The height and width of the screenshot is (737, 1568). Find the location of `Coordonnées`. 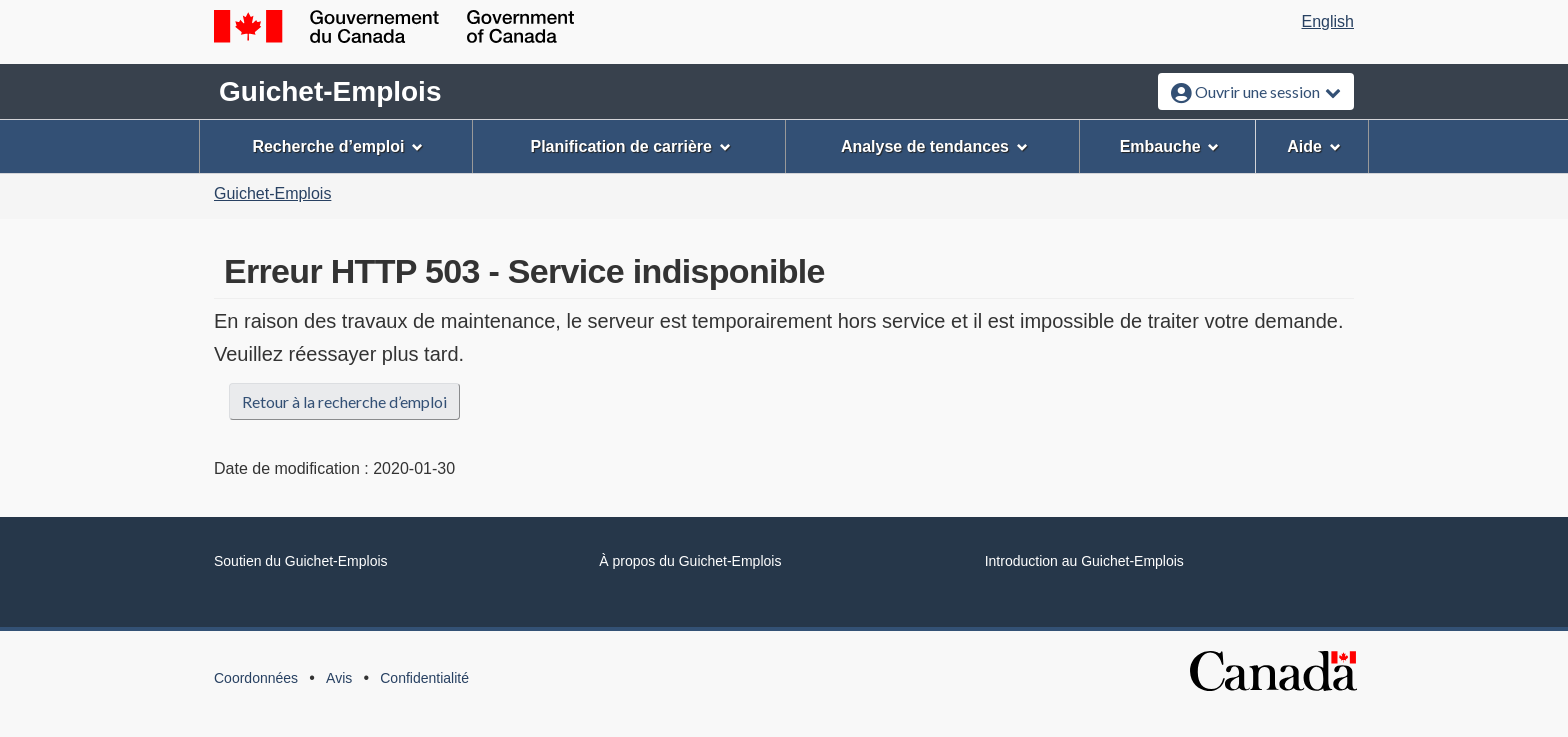

Coordonnées is located at coordinates (256, 678).